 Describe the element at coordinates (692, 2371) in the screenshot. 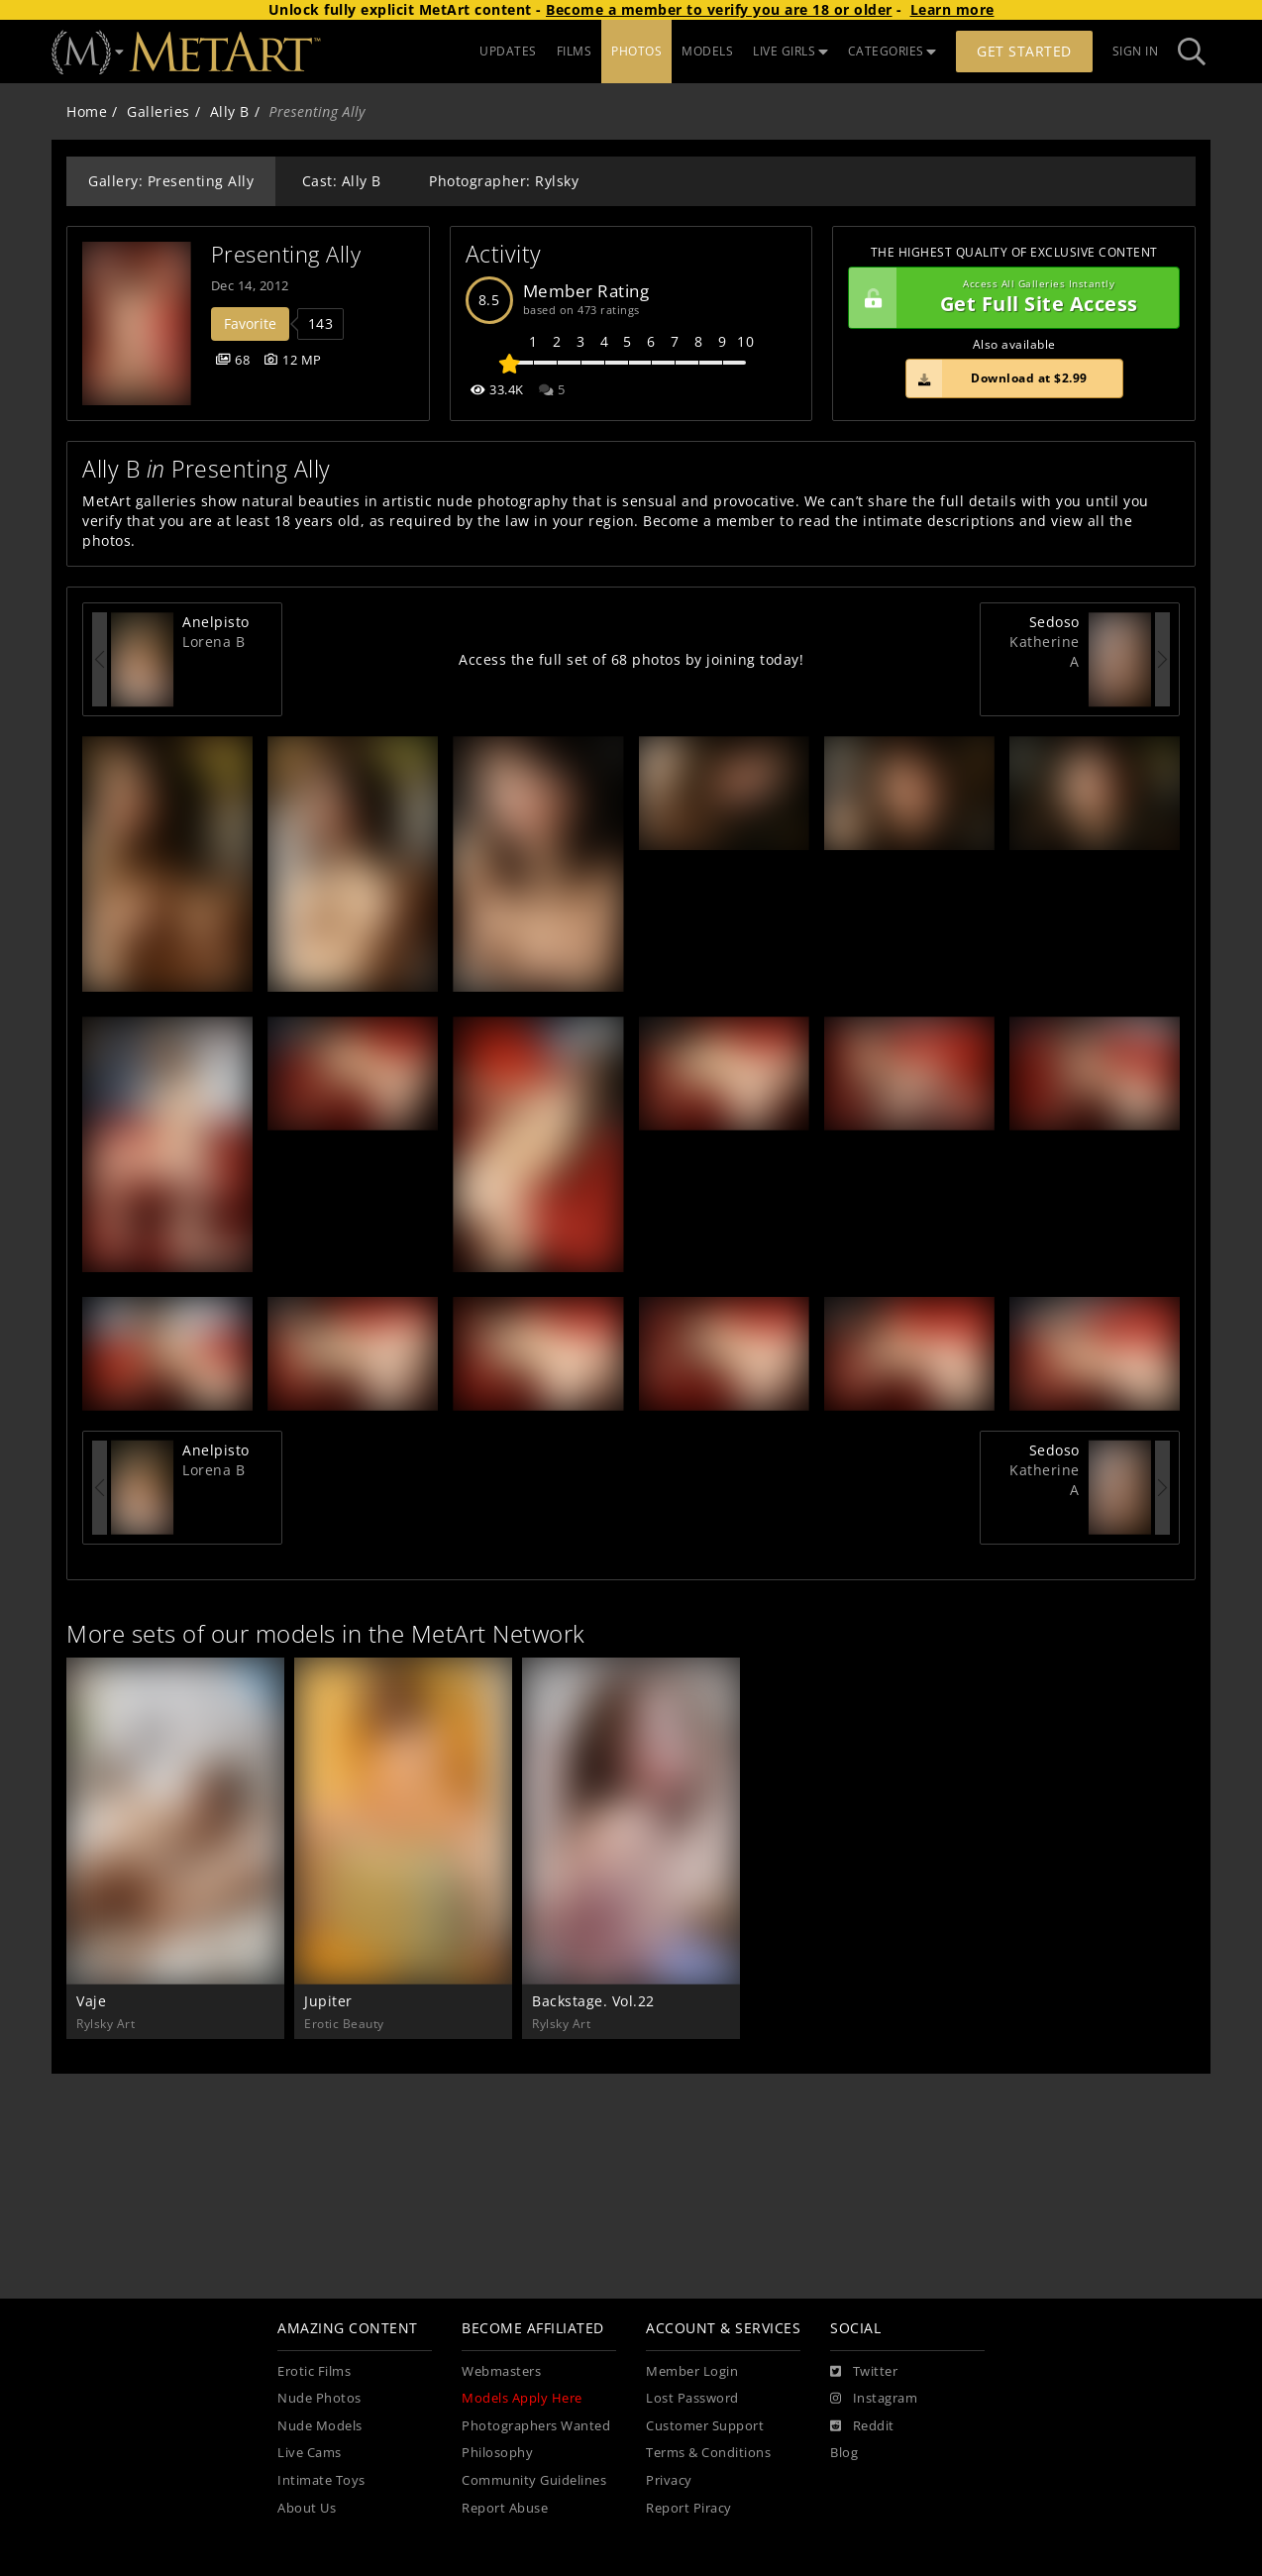

I see `Member Login` at that location.